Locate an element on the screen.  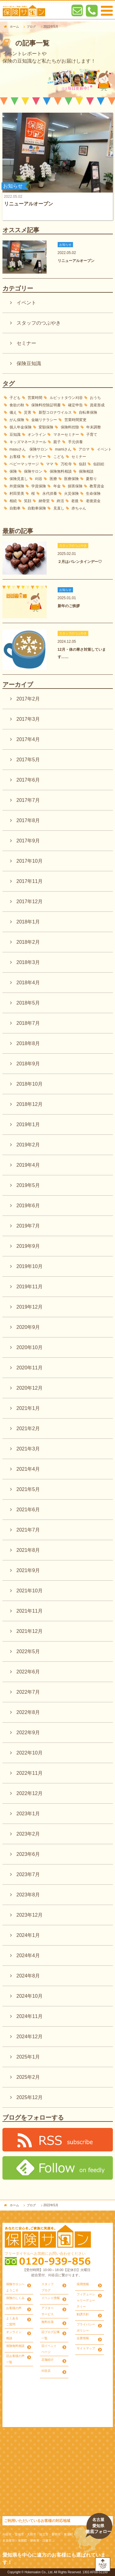
旧お客様の声一覧 is located at coordinates (15, 2359).